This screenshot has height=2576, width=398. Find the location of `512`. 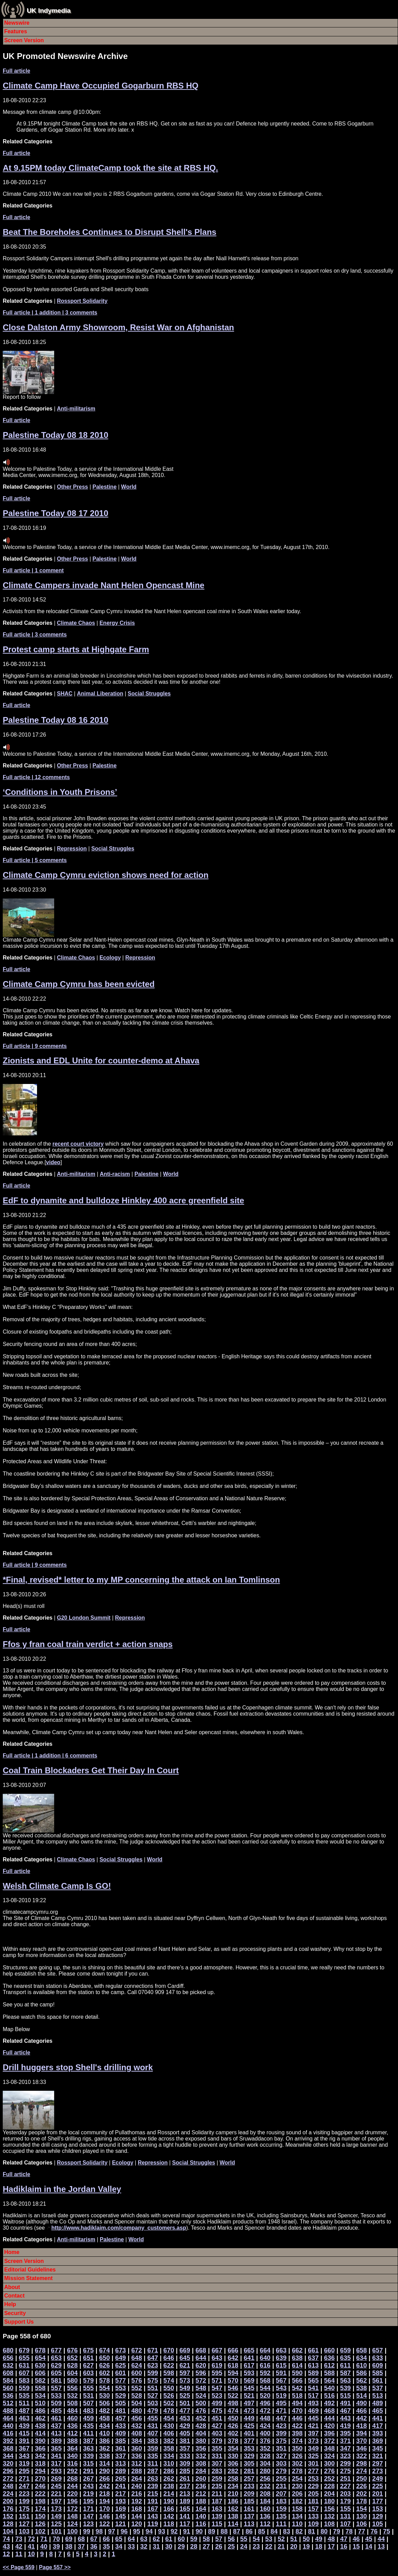

512 is located at coordinates (8, 2403).